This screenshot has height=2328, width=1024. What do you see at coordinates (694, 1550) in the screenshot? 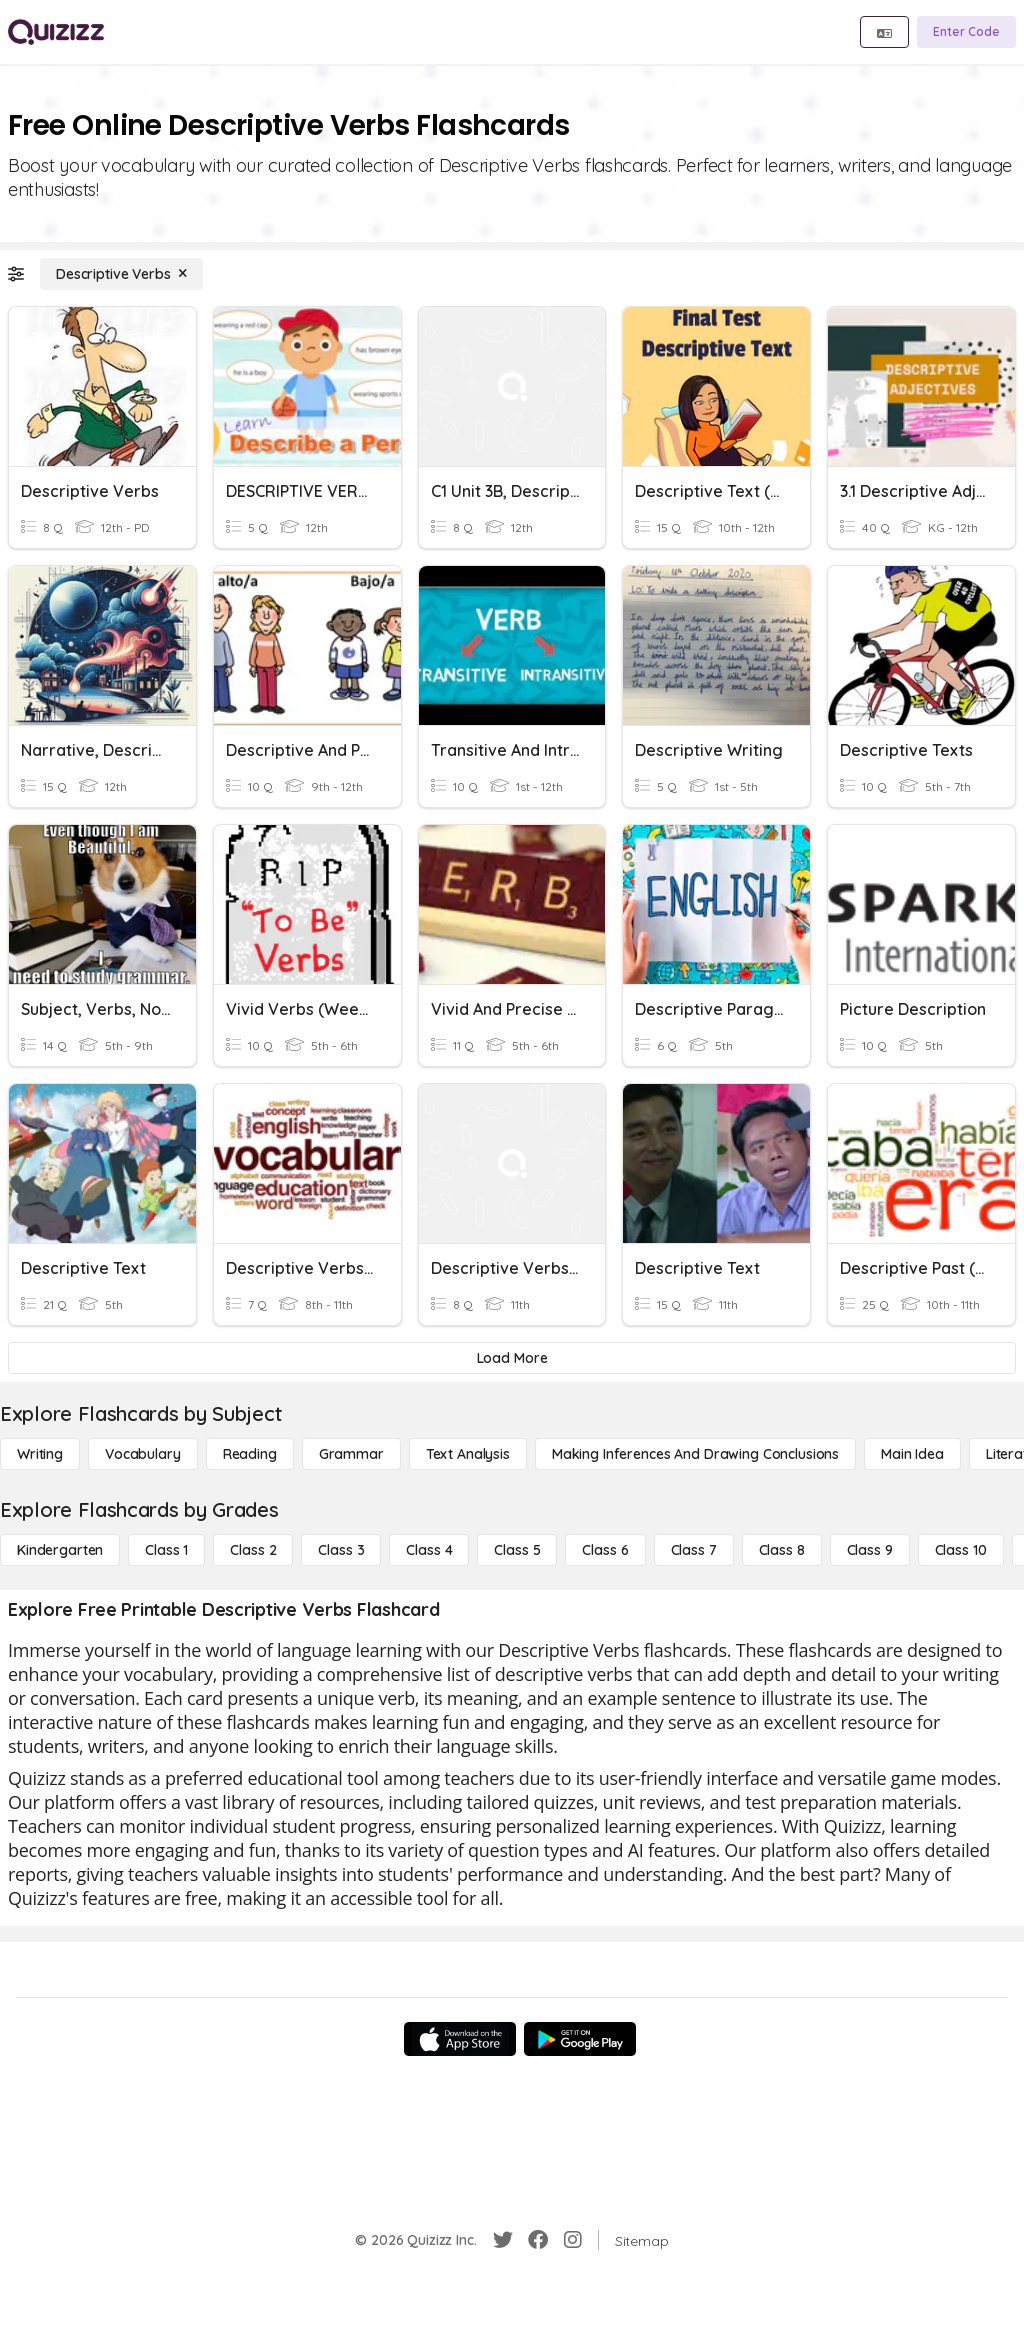
I see `[Class 7]` at bounding box center [694, 1550].